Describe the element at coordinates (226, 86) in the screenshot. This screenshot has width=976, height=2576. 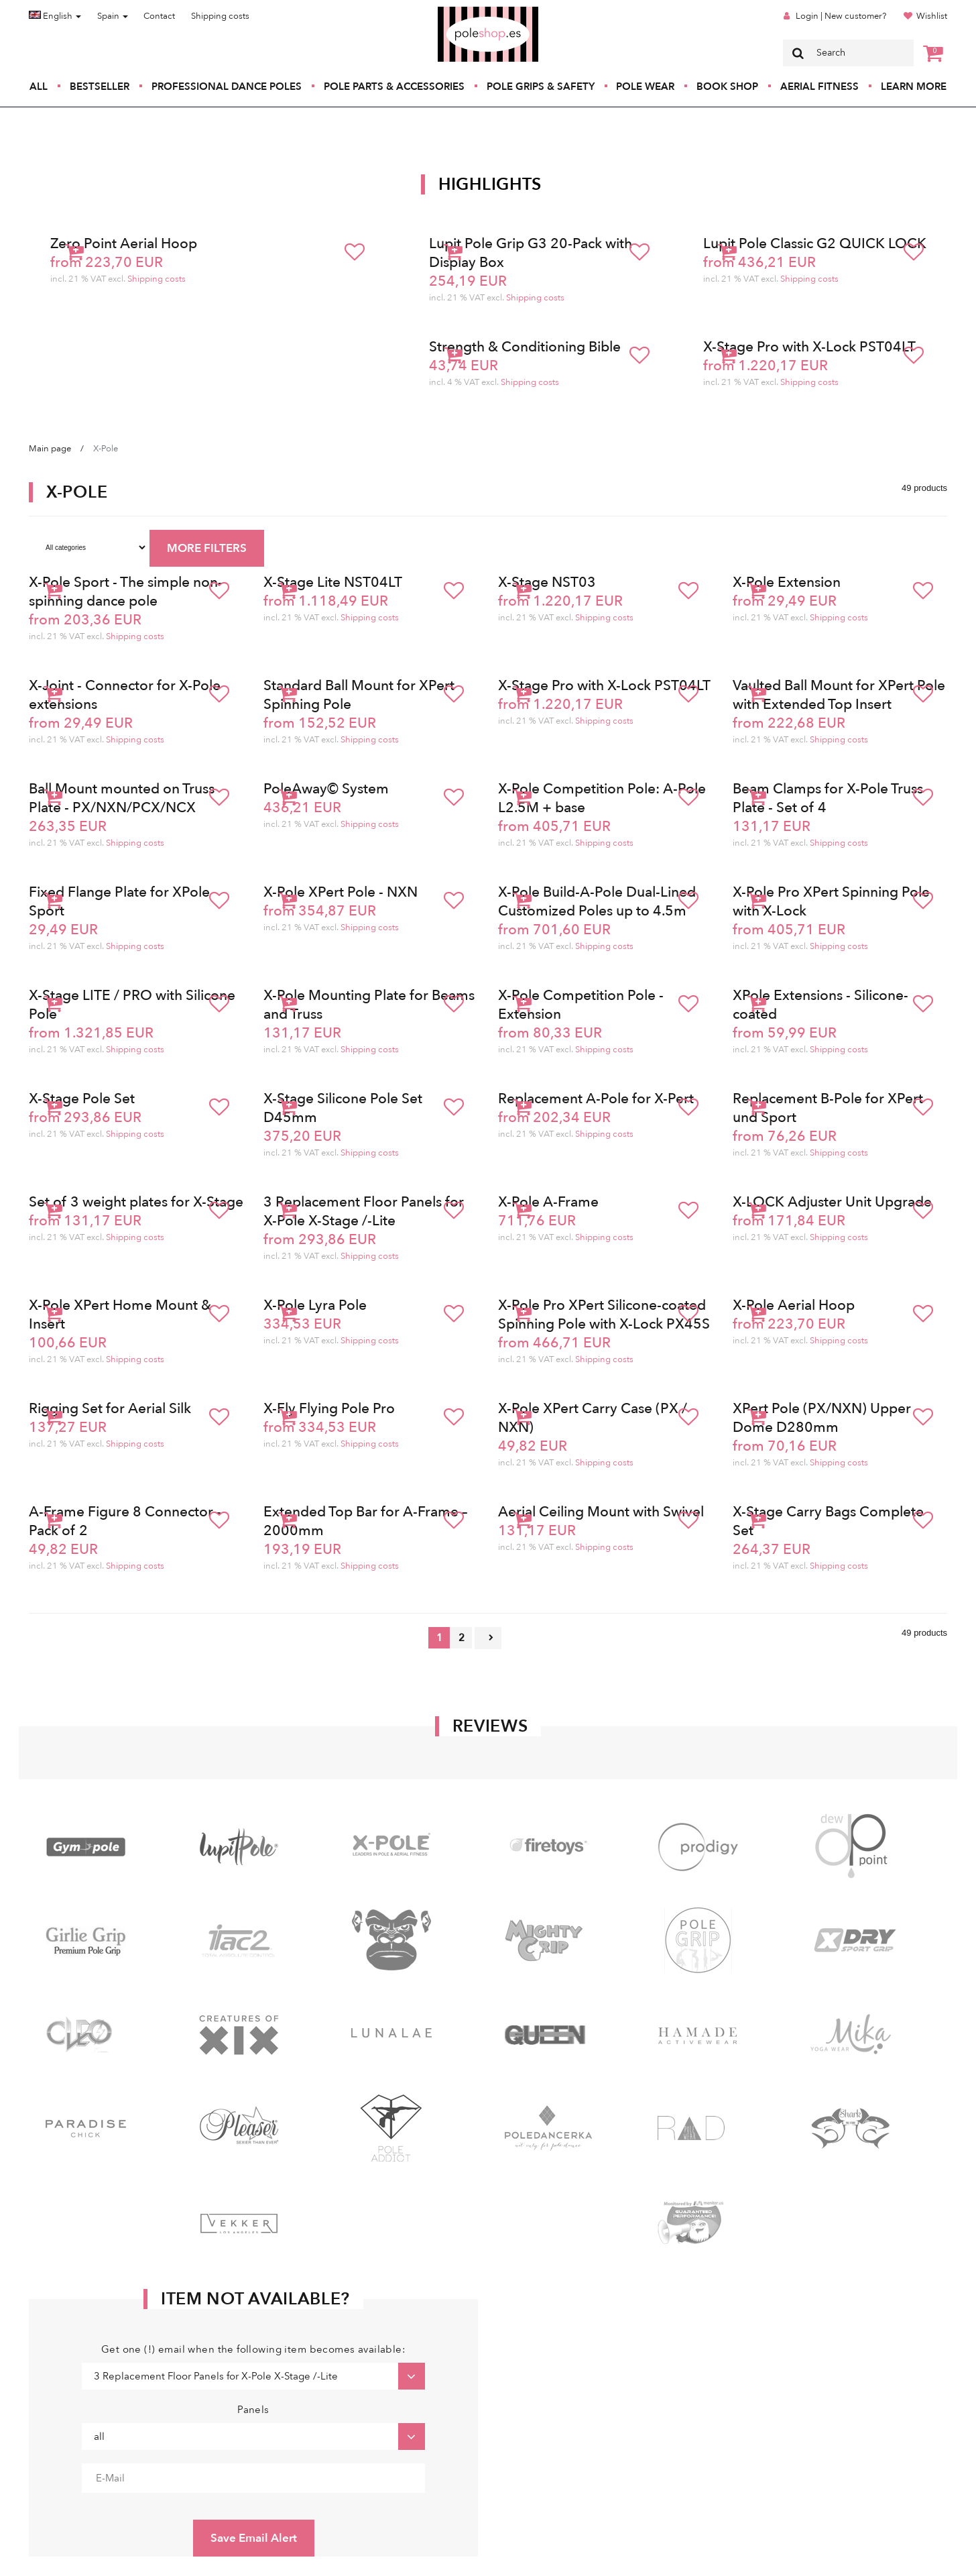
I see `Professional Dance Poles` at that location.